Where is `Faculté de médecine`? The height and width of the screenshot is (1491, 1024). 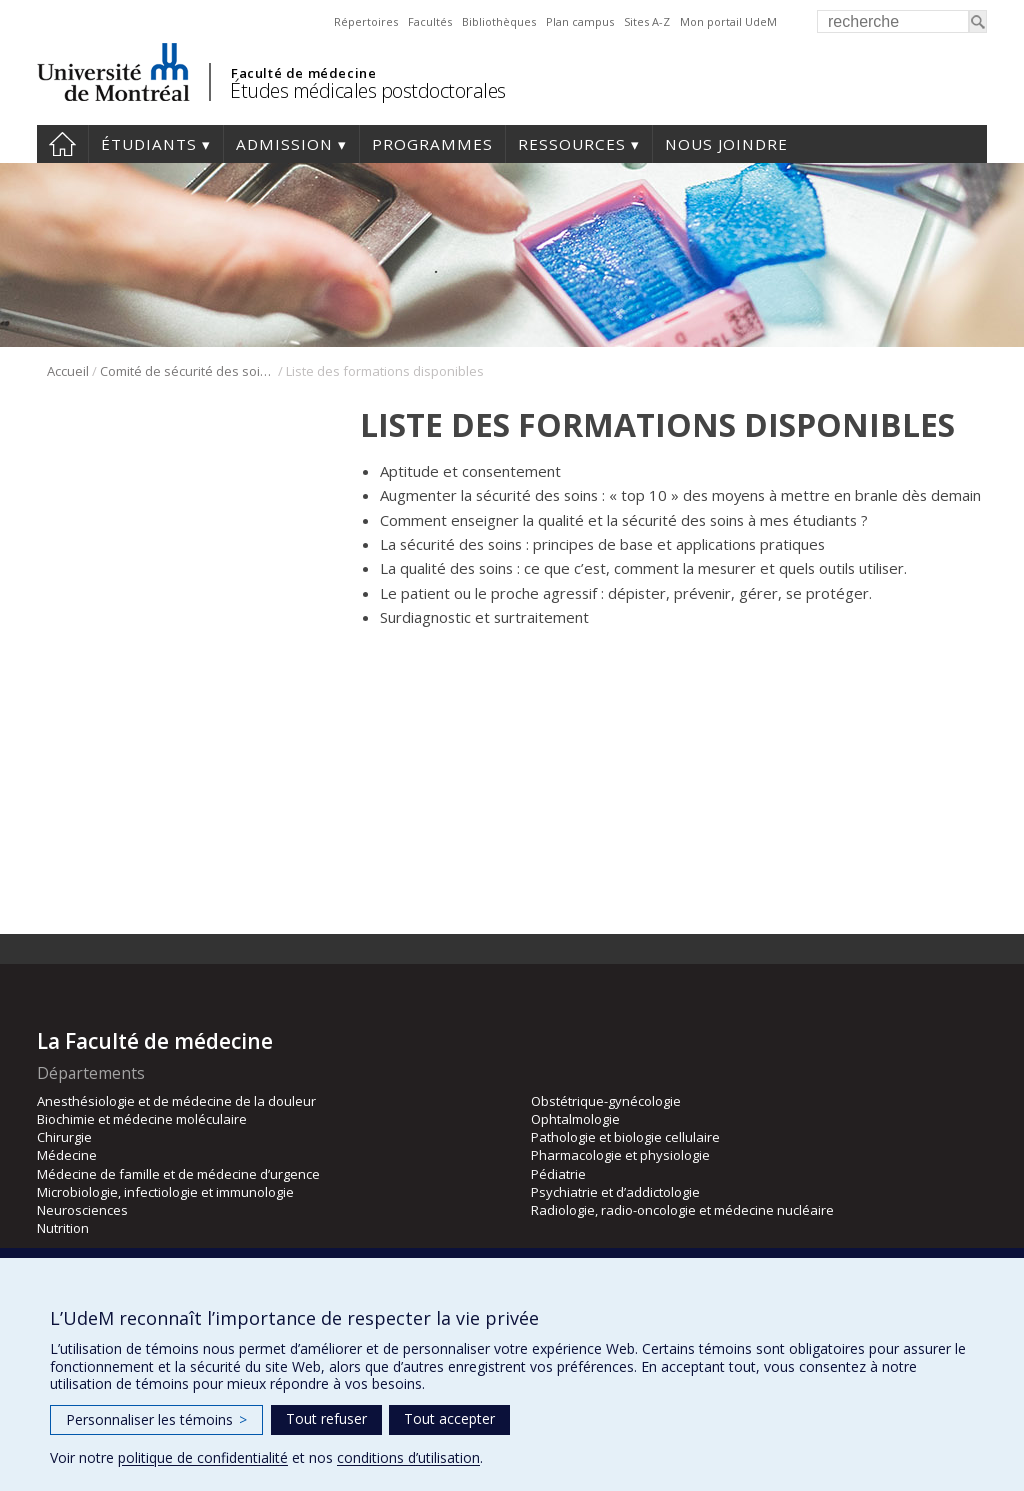
Faculté de médecine is located at coordinates (303, 73).